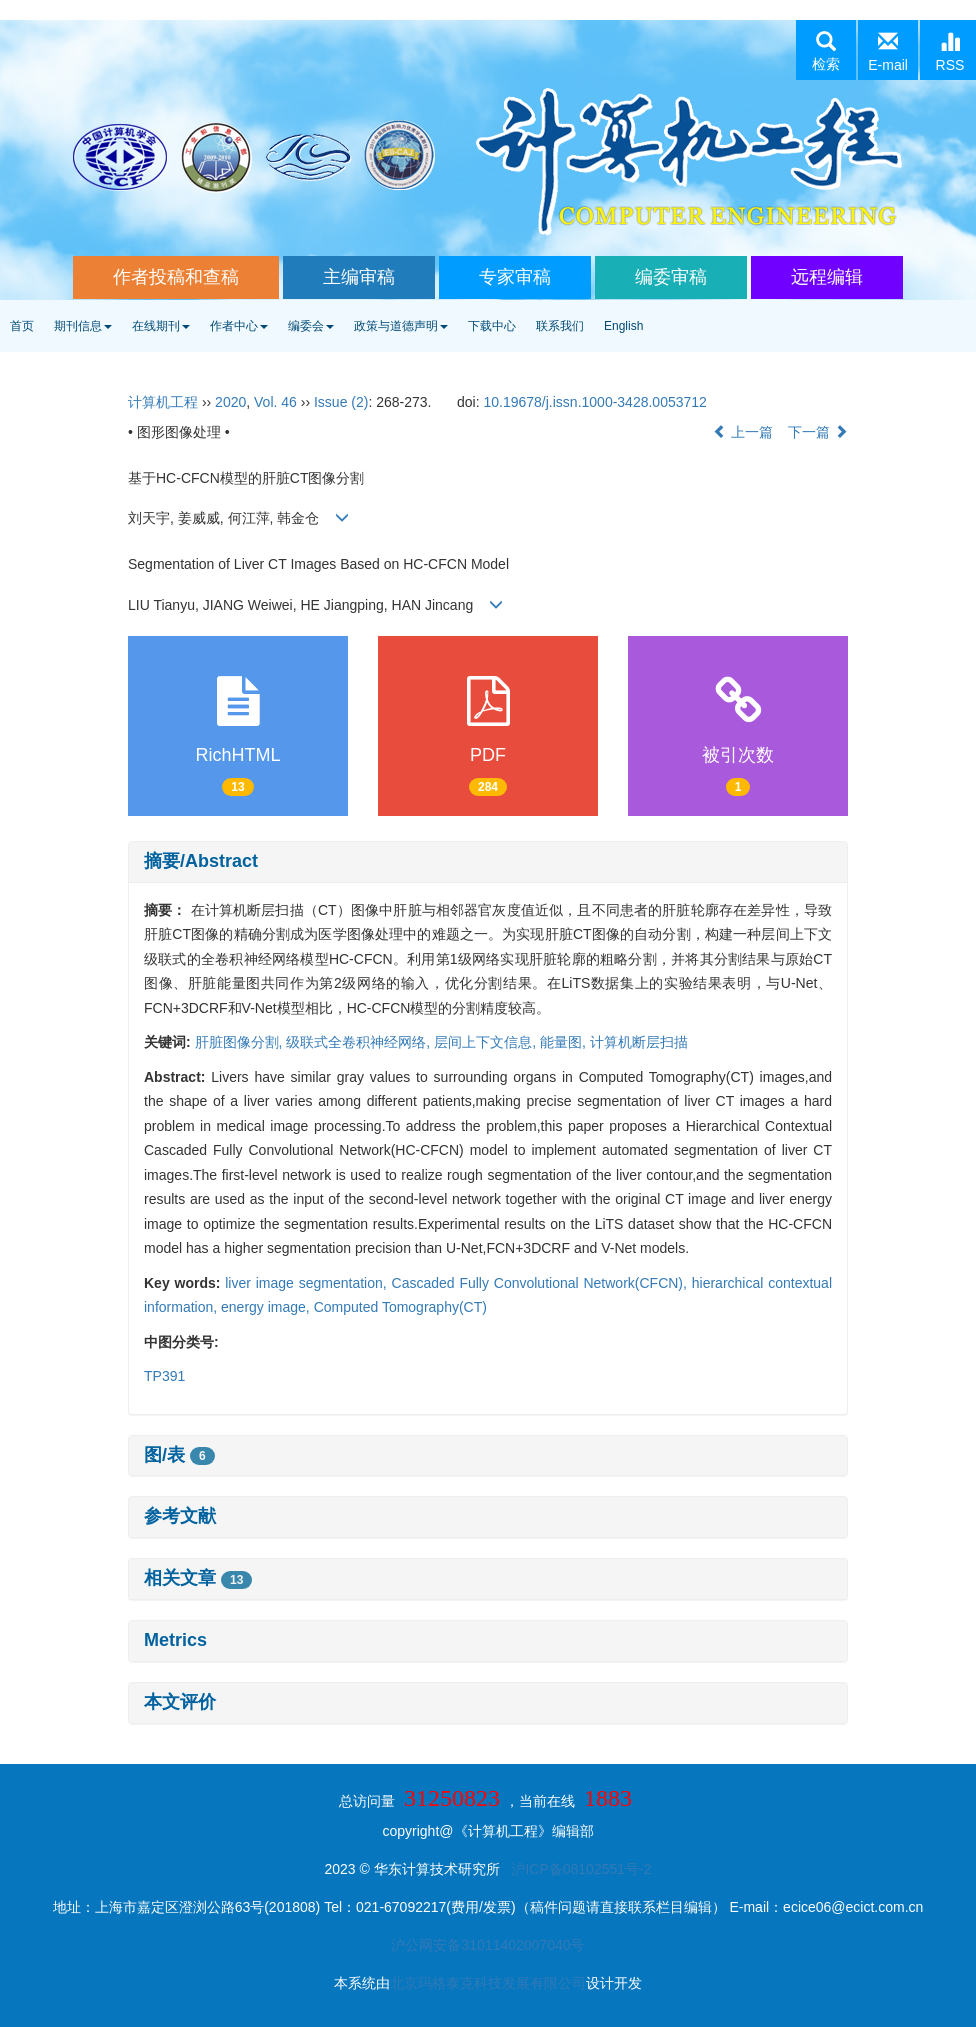 The image size is (976, 2027). I want to click on 首页, so click(22, 326).